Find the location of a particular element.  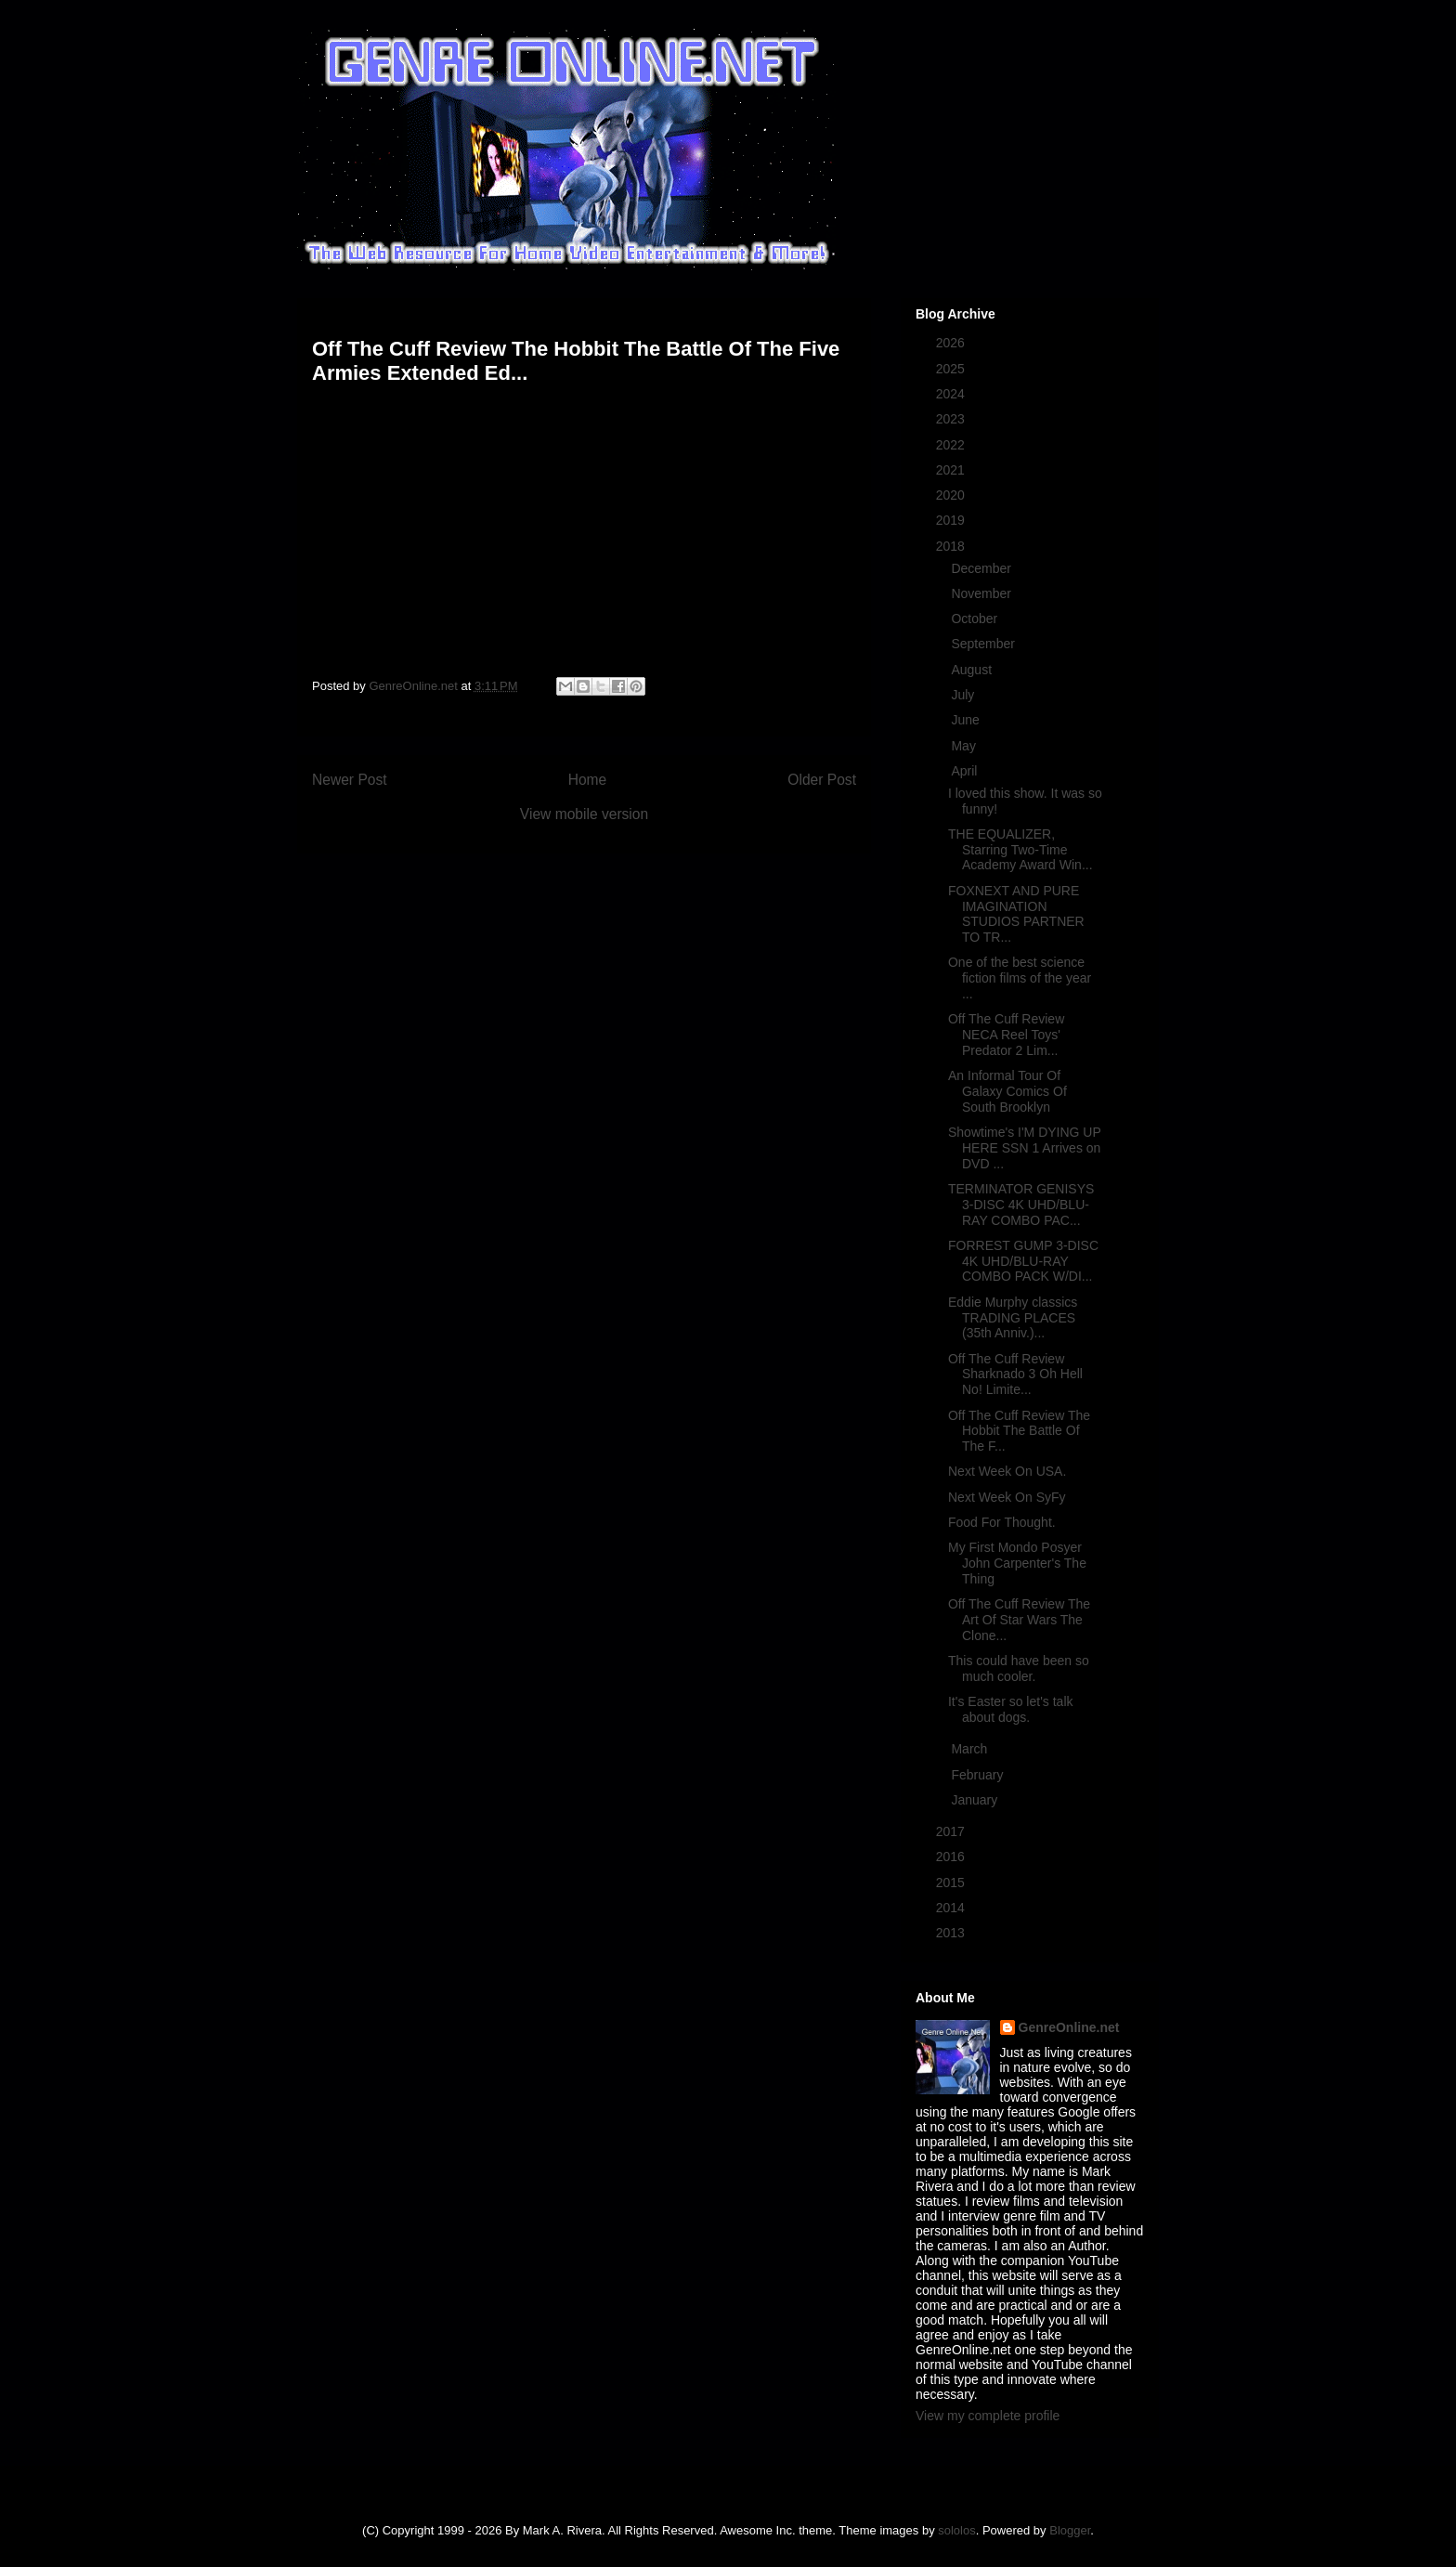

Blogger is located at coordinates (1069, 2530).